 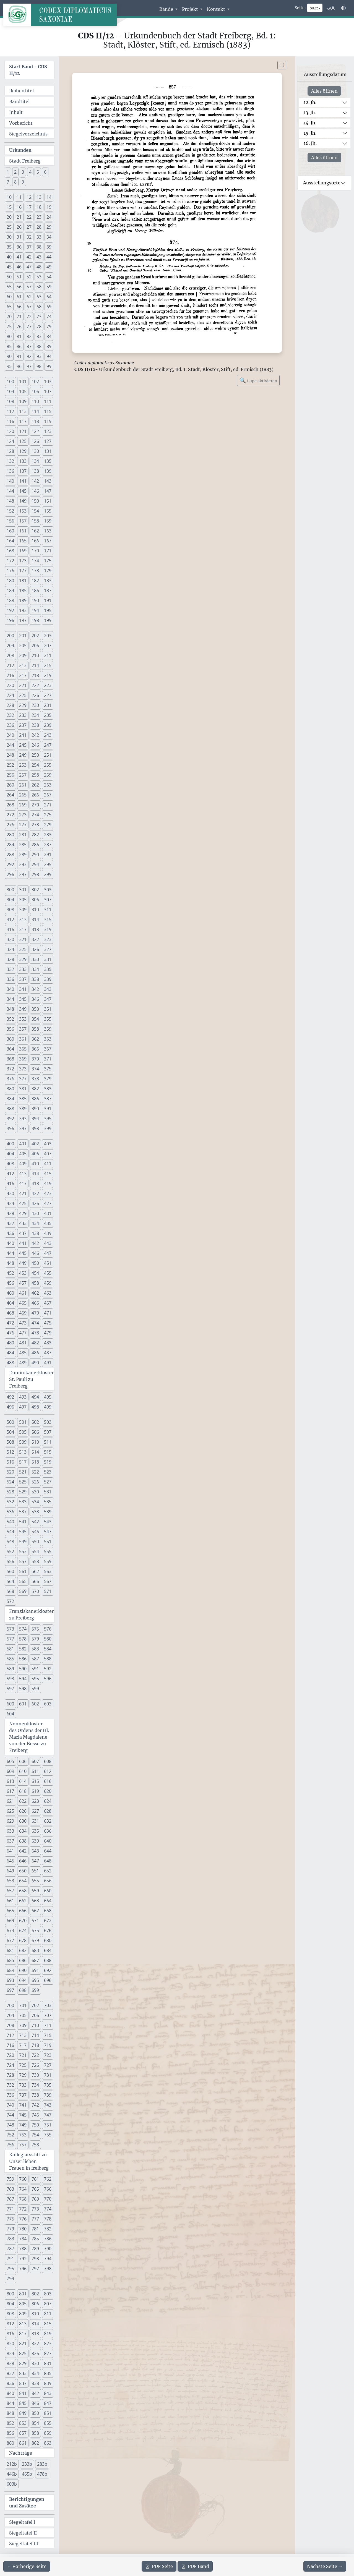 What do you see at coordinates (47, 725) in the screenshot?
I see `239 [button]` at bounding box center [47, 725].